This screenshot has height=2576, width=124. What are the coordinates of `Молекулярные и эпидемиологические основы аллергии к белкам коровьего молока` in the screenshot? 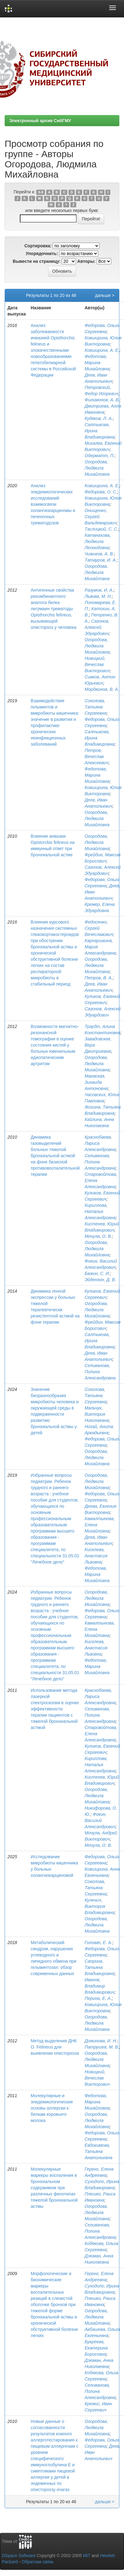 It's located at (52, 2108).